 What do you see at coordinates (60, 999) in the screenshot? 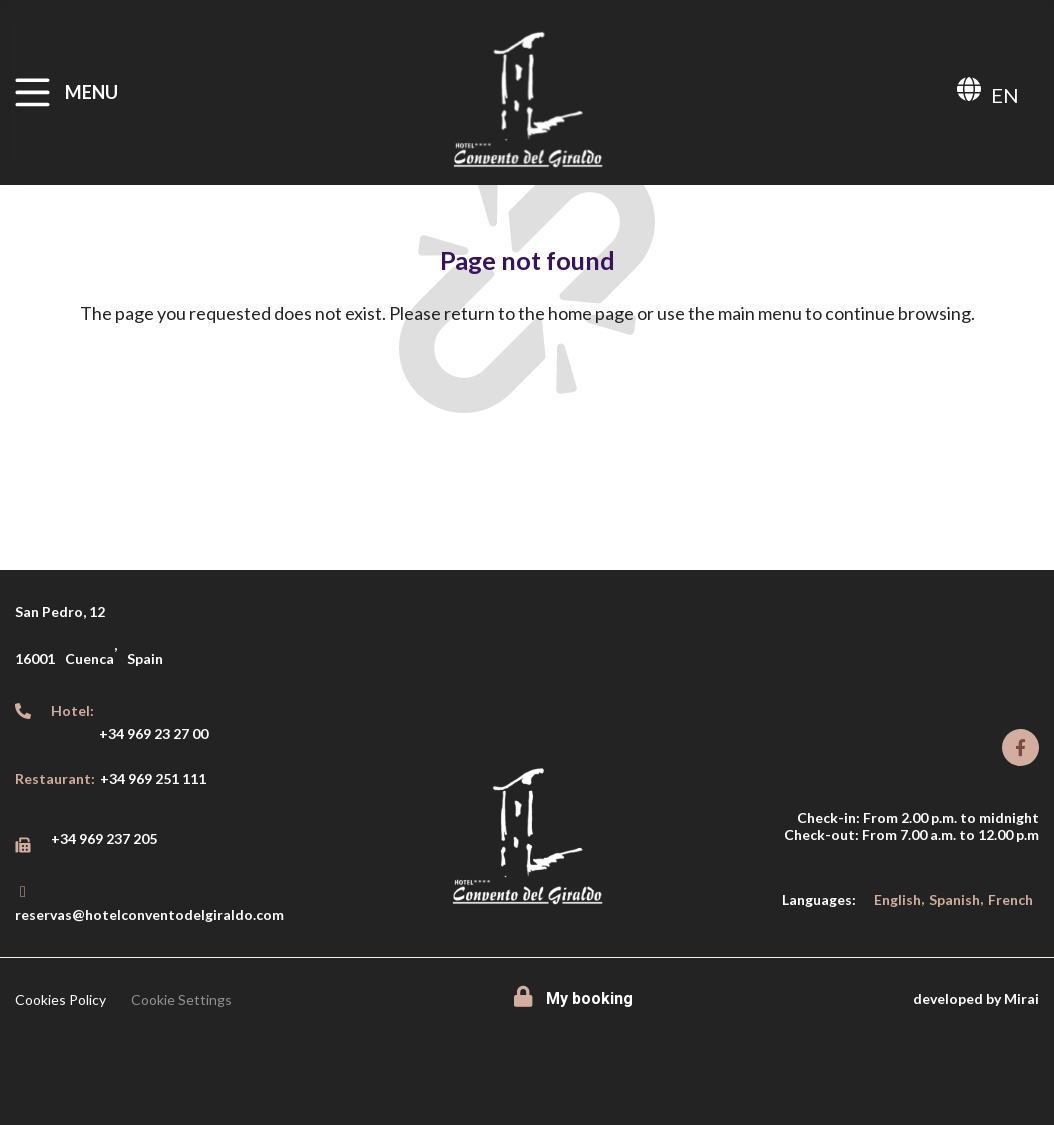
I see `Cookies Policy` at bounding box center [60, 999].